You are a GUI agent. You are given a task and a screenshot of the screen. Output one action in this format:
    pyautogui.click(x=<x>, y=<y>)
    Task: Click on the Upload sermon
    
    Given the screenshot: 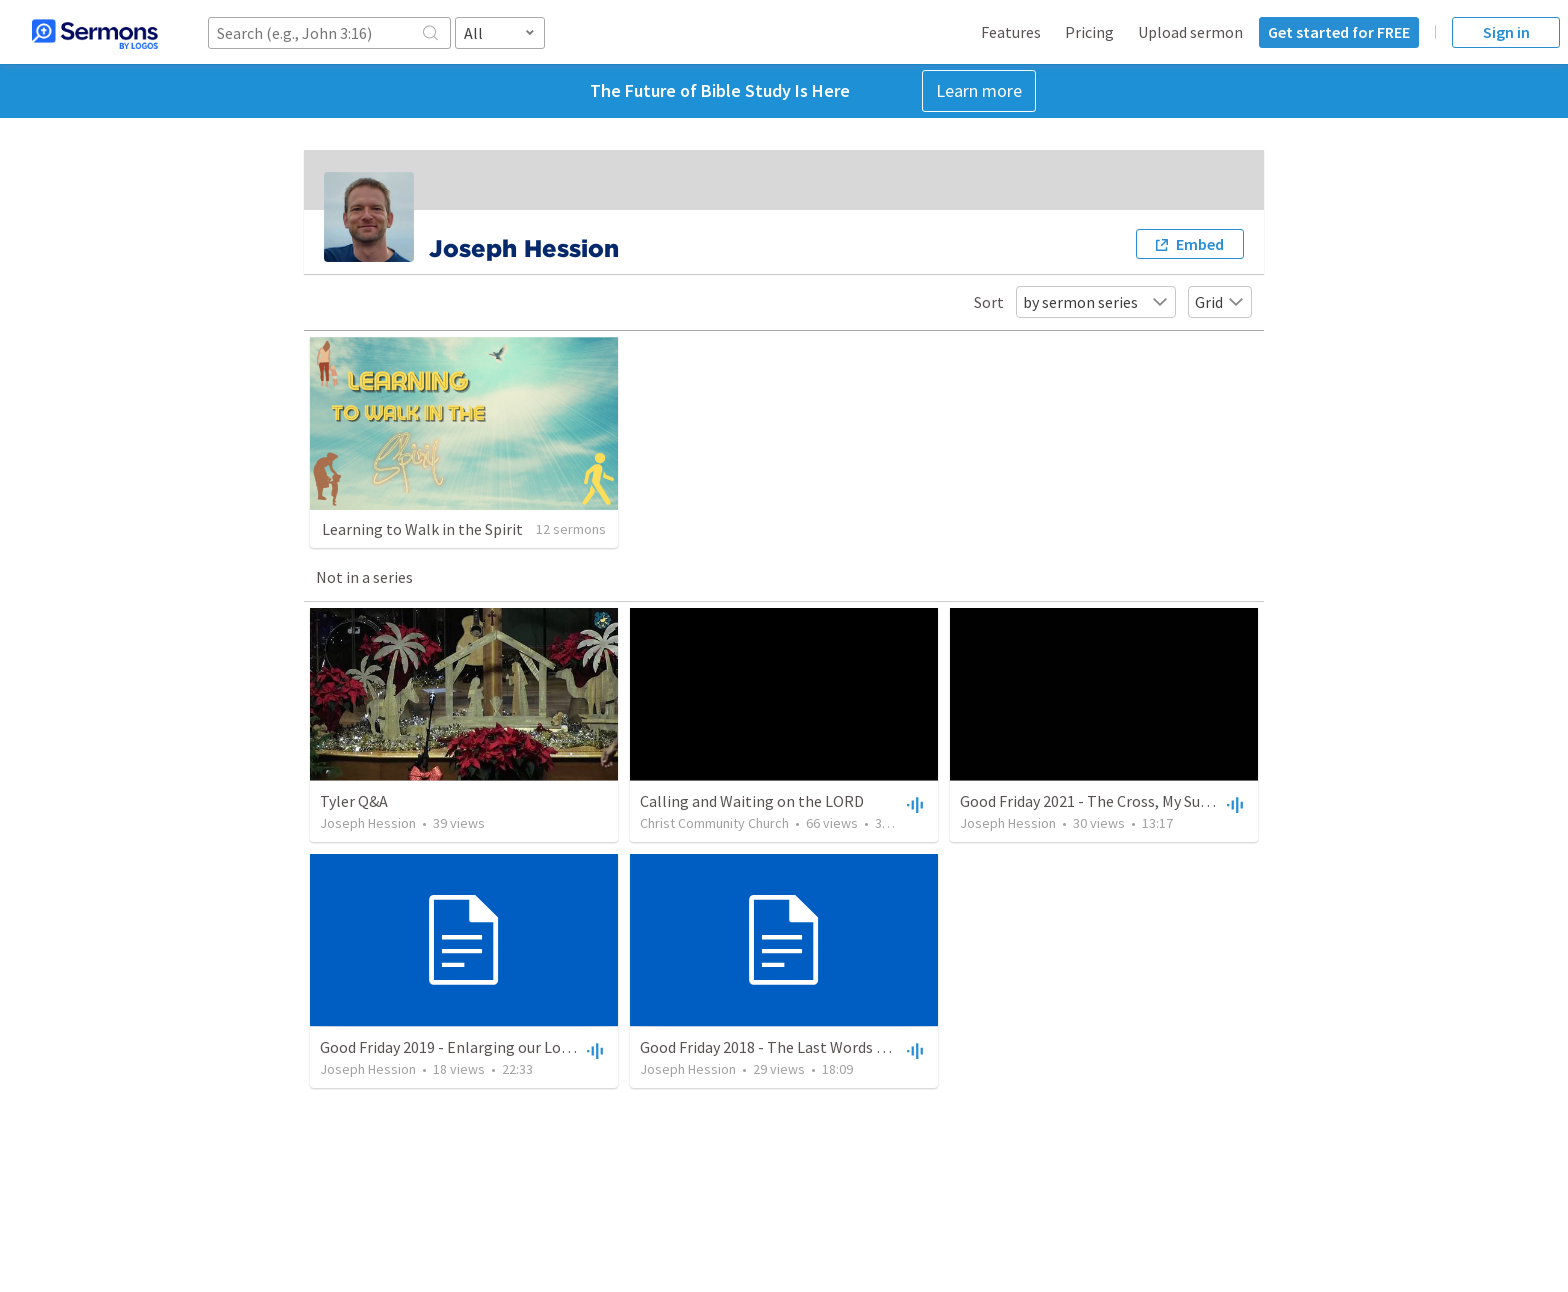 What is the action you would take?
    pyautogui.click(x=1190, y=32)
    